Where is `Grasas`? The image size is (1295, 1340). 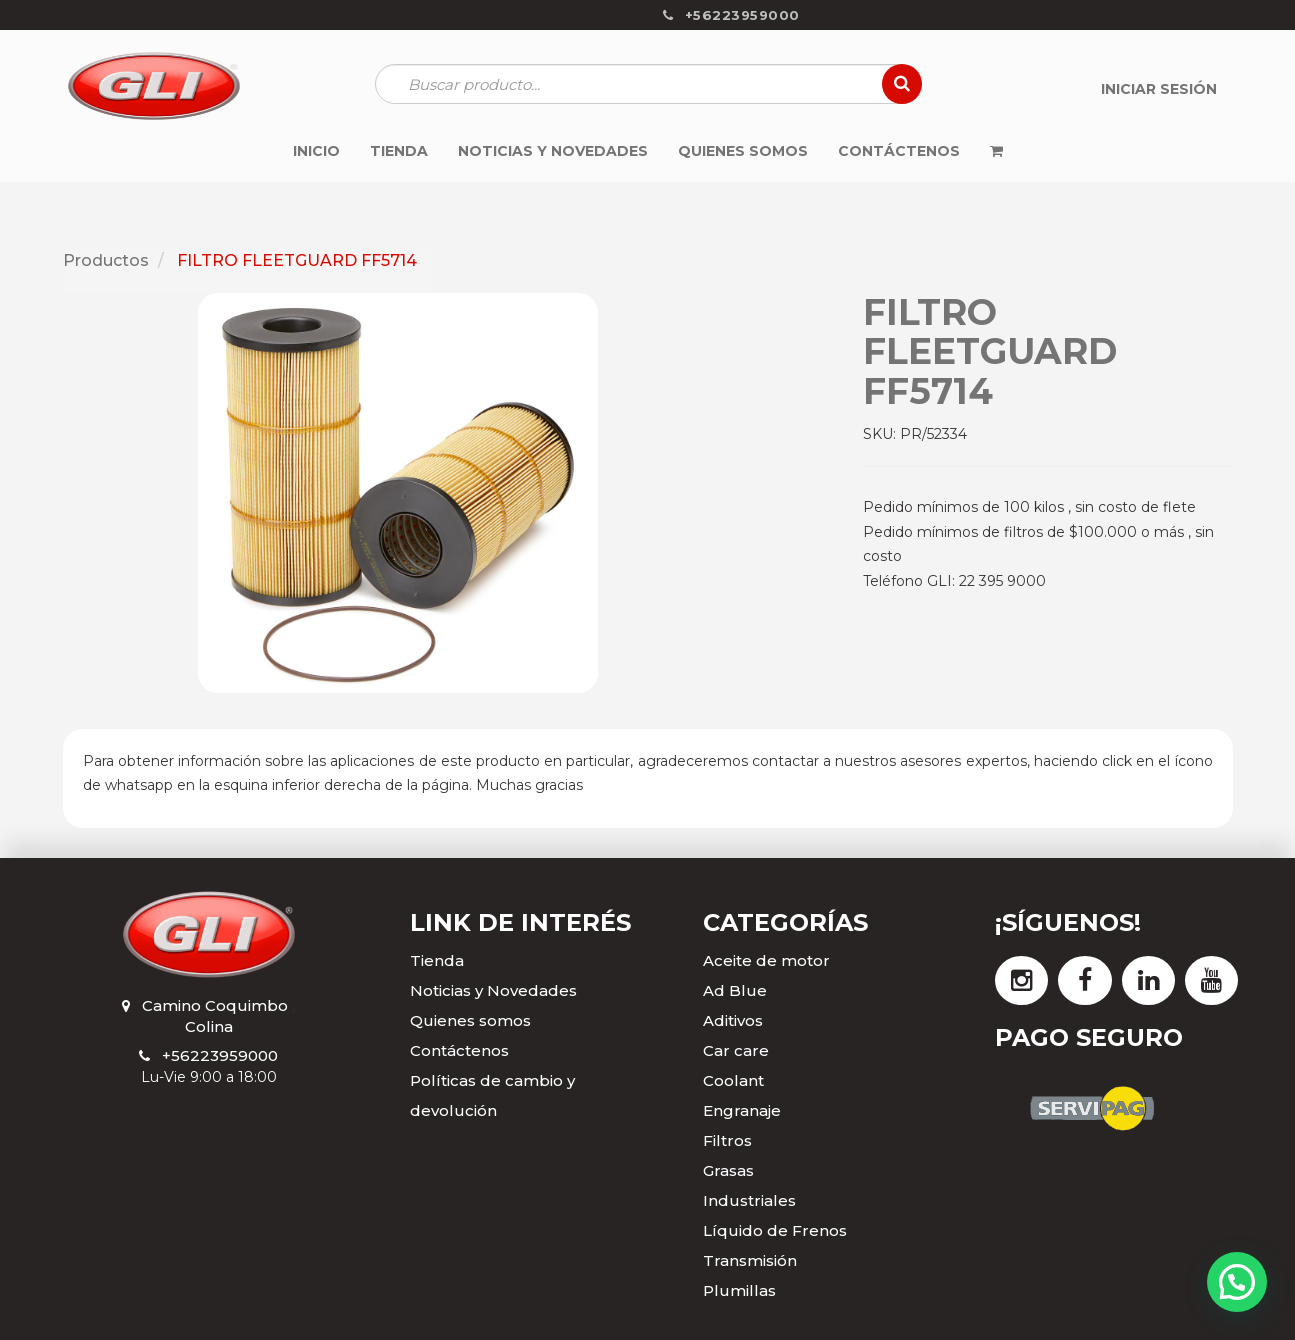 Grasas is located at coordinates (728, 1170).